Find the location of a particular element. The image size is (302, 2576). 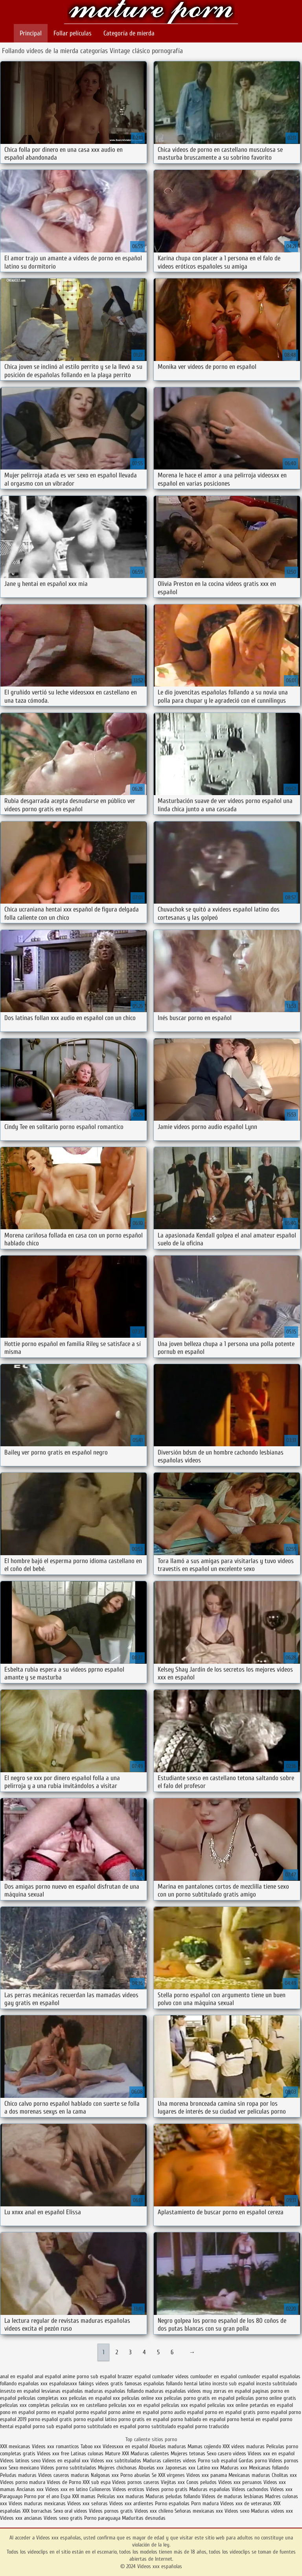

insesto en español is located at coordinates (20, 2391).